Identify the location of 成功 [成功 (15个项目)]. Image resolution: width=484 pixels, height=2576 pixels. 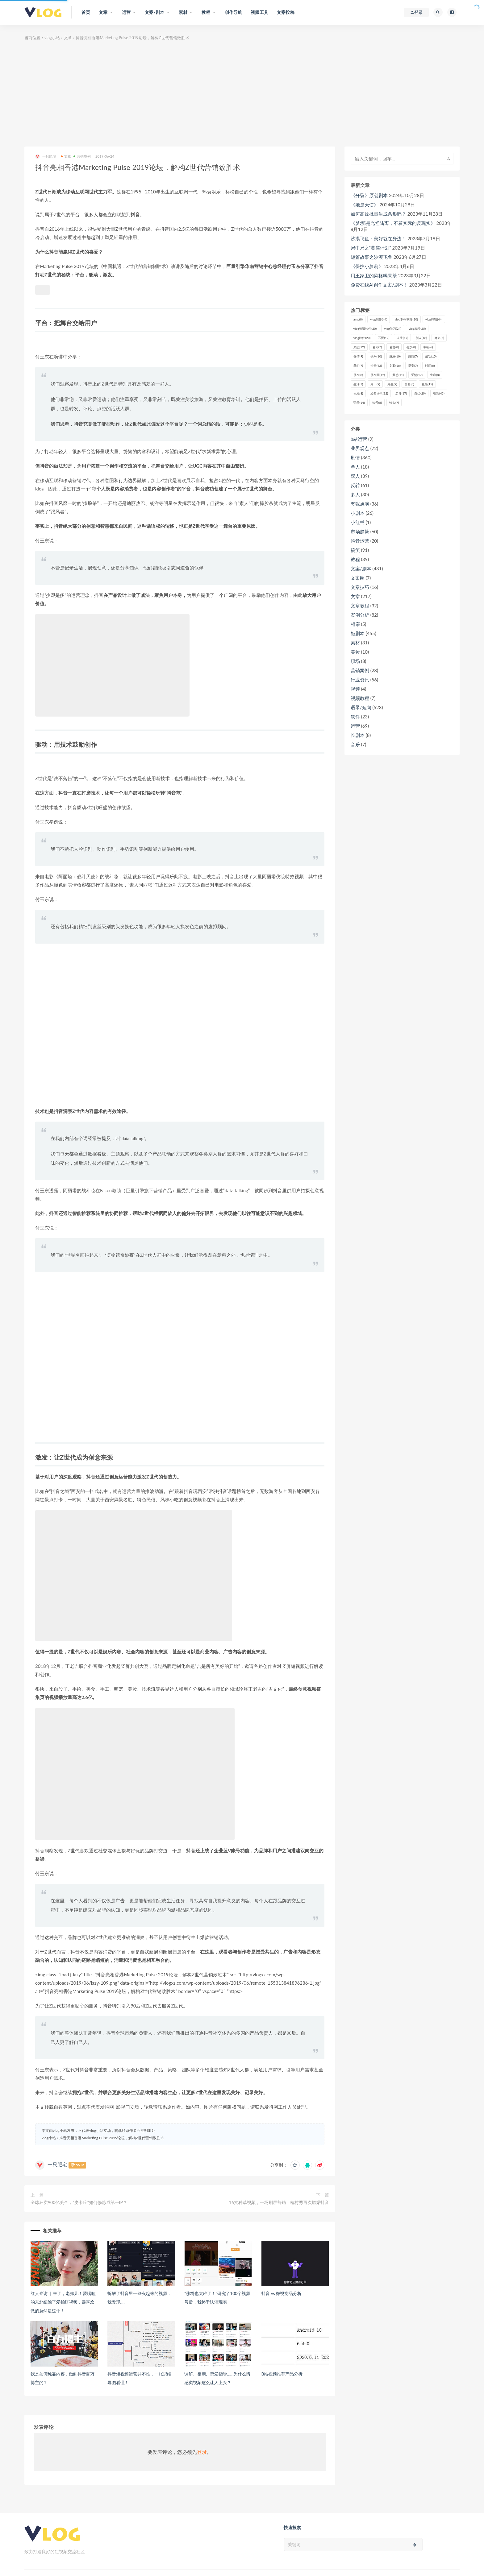
(430, 356).